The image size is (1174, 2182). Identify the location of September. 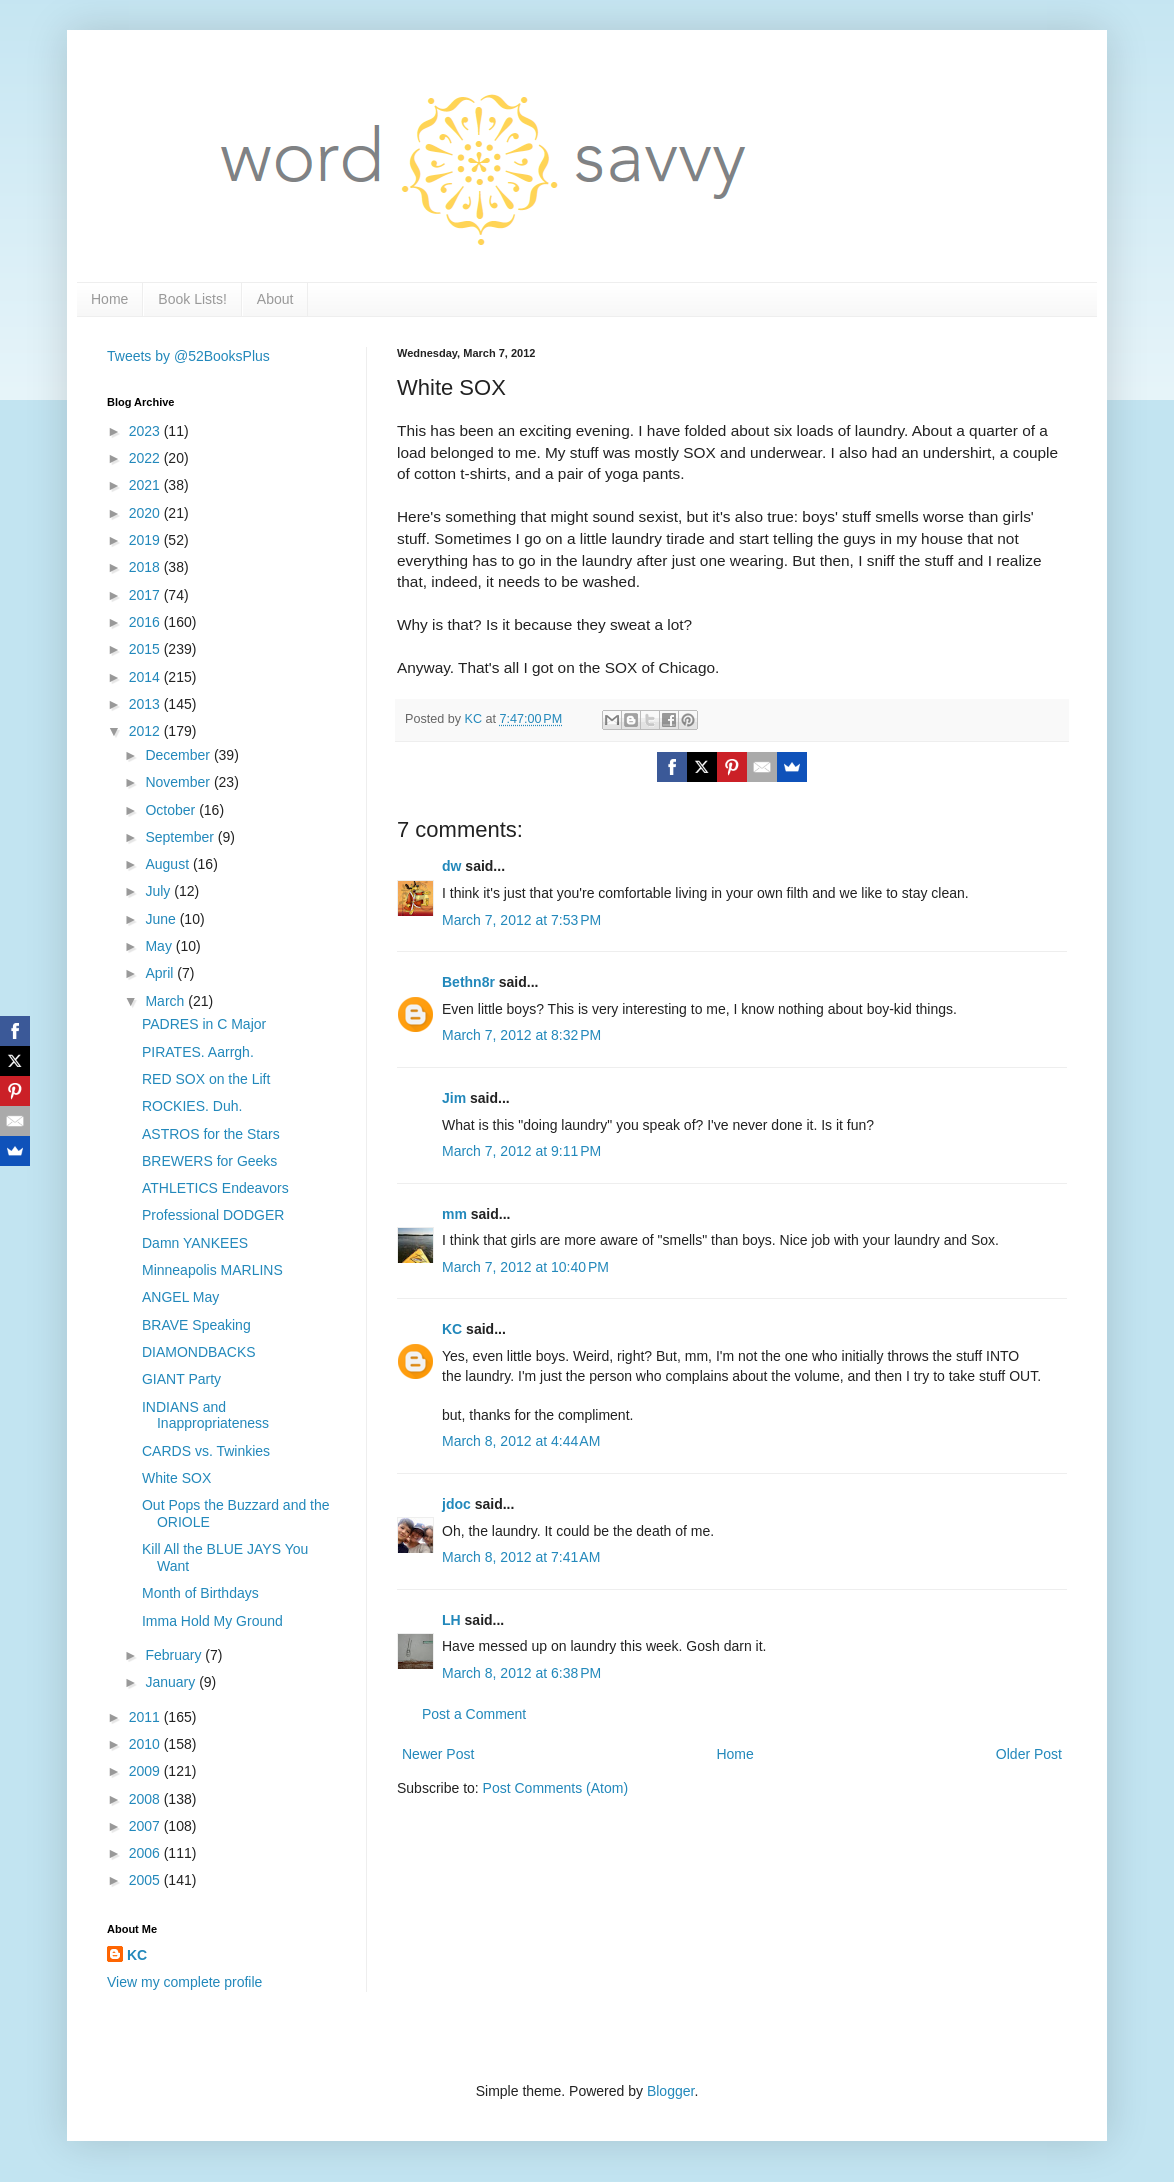
(181, 837).